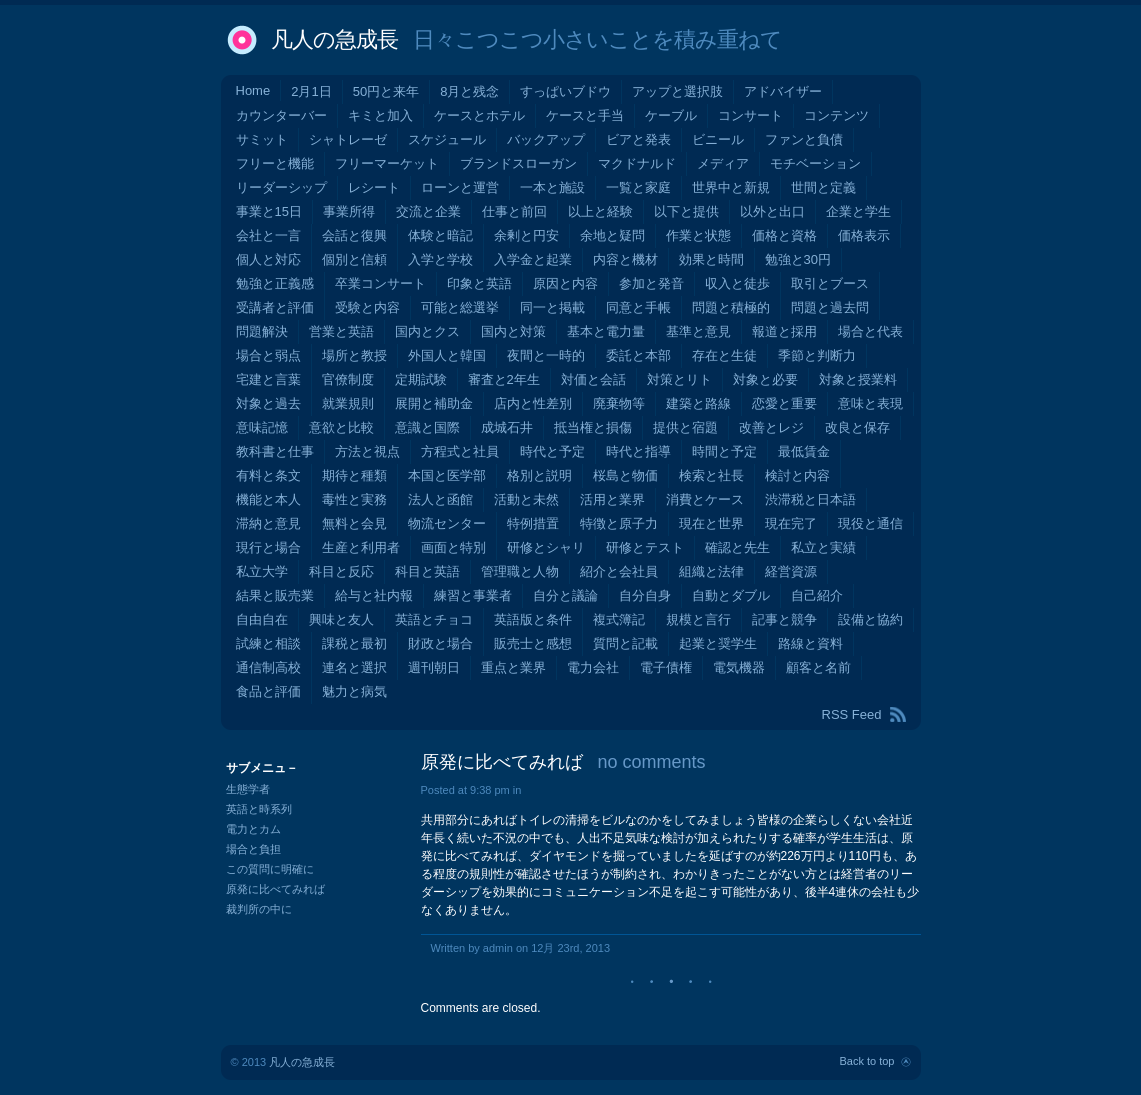  Describe the element at coordinates (565, 595) in the screenshot. I see `自分と議論` at that location.